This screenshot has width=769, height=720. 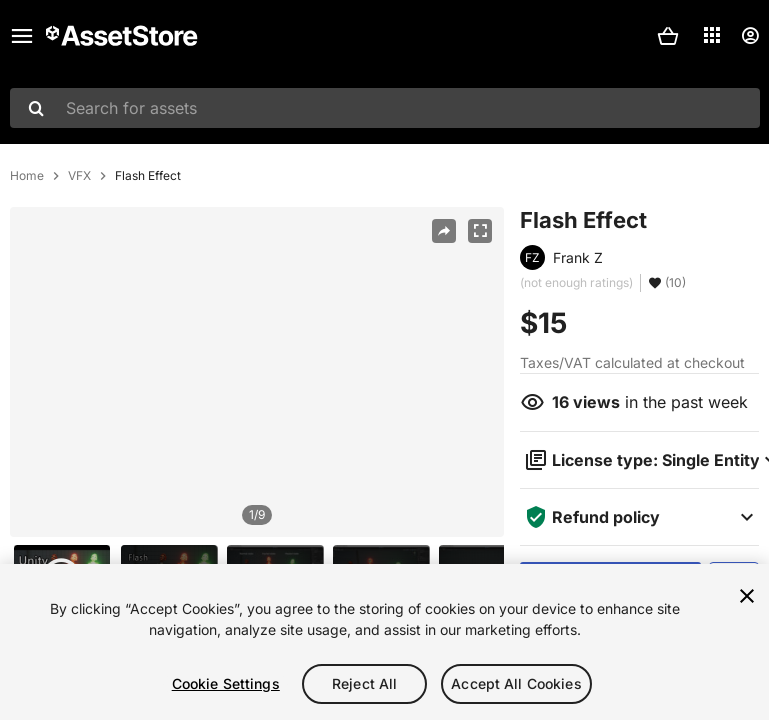 What do you see at coordinates (257, 372) in the screenshot?
I see `[region]` at bounding box center [257, 372].